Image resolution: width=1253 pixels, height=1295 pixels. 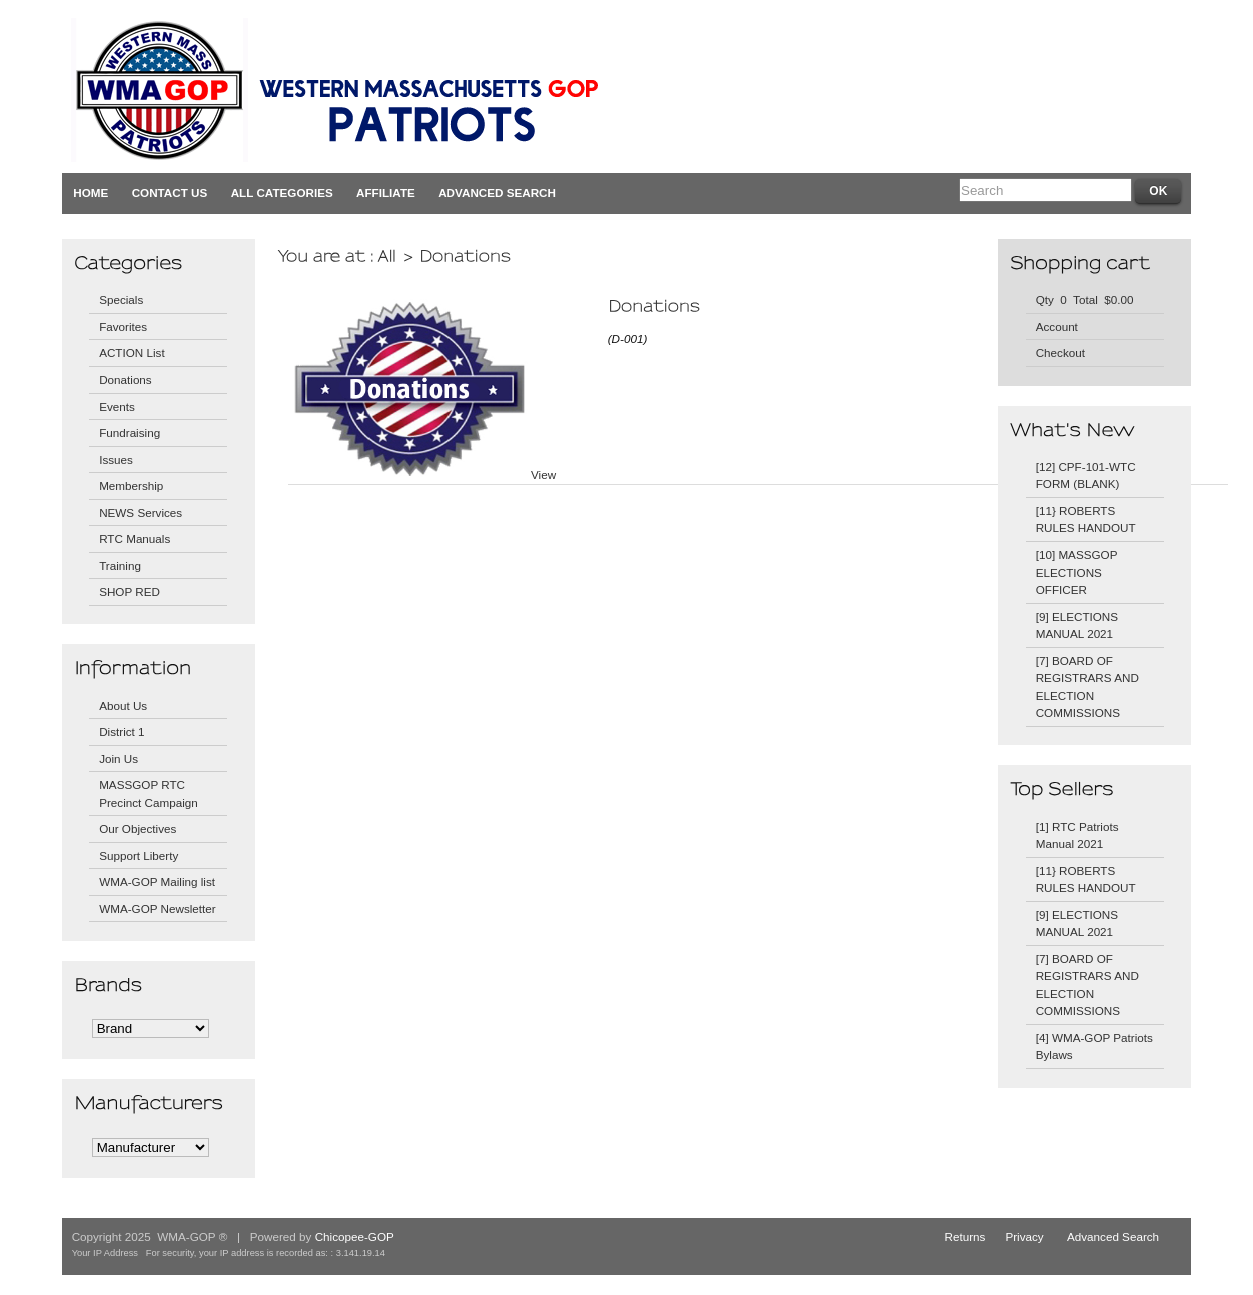 I want to click on Membership, so click(x=131, y=485).